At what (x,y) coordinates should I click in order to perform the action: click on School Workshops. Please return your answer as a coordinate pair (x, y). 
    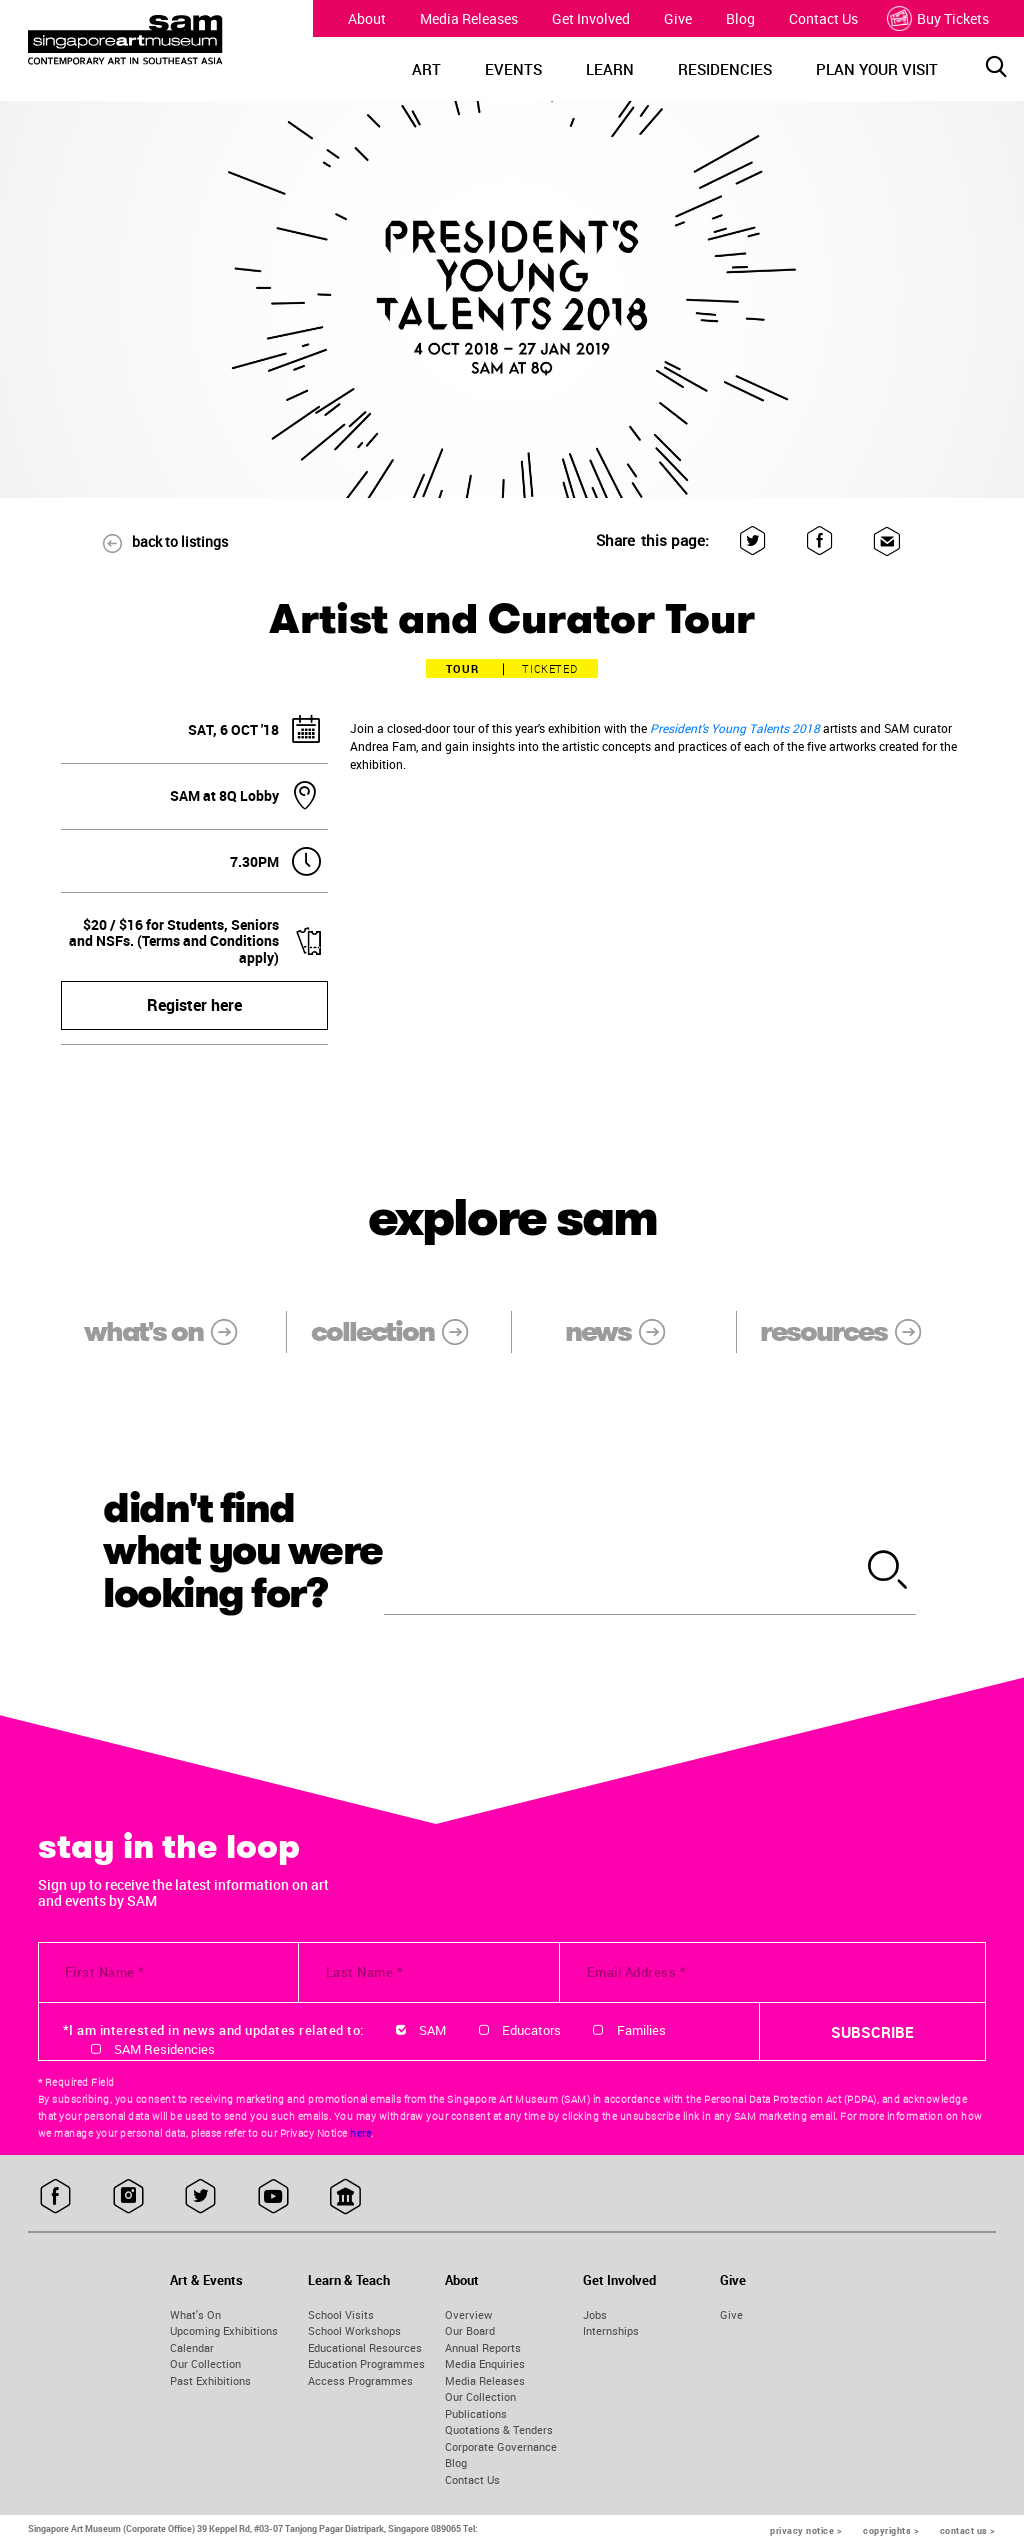
    Looking at the image, I should click on (354, 2330).